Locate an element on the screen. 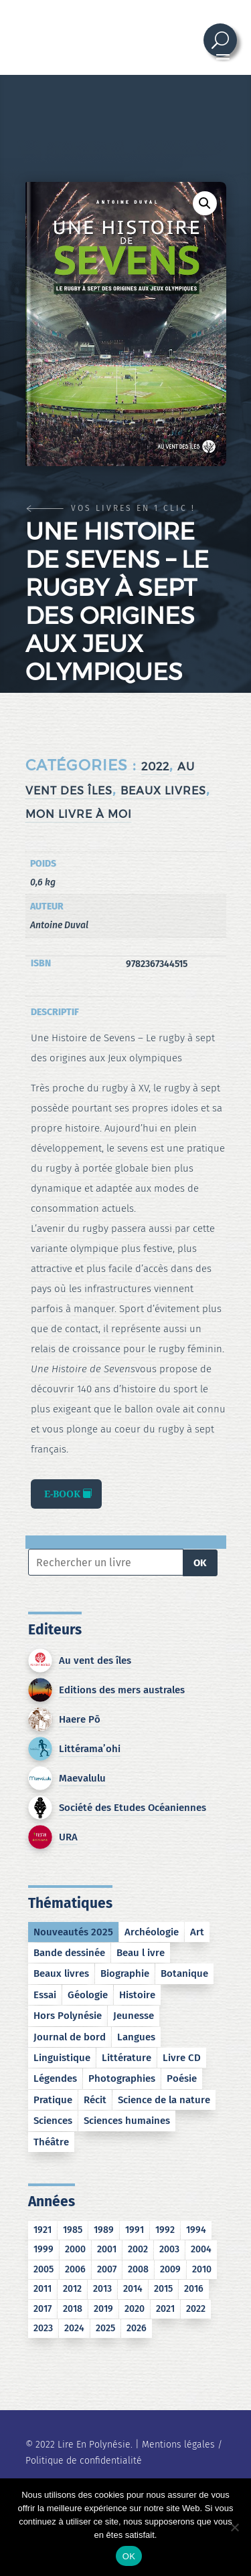 Image resolution: width=251 pixels, height=2576 pixels. 2000 is located at coordinates (75, 2249).